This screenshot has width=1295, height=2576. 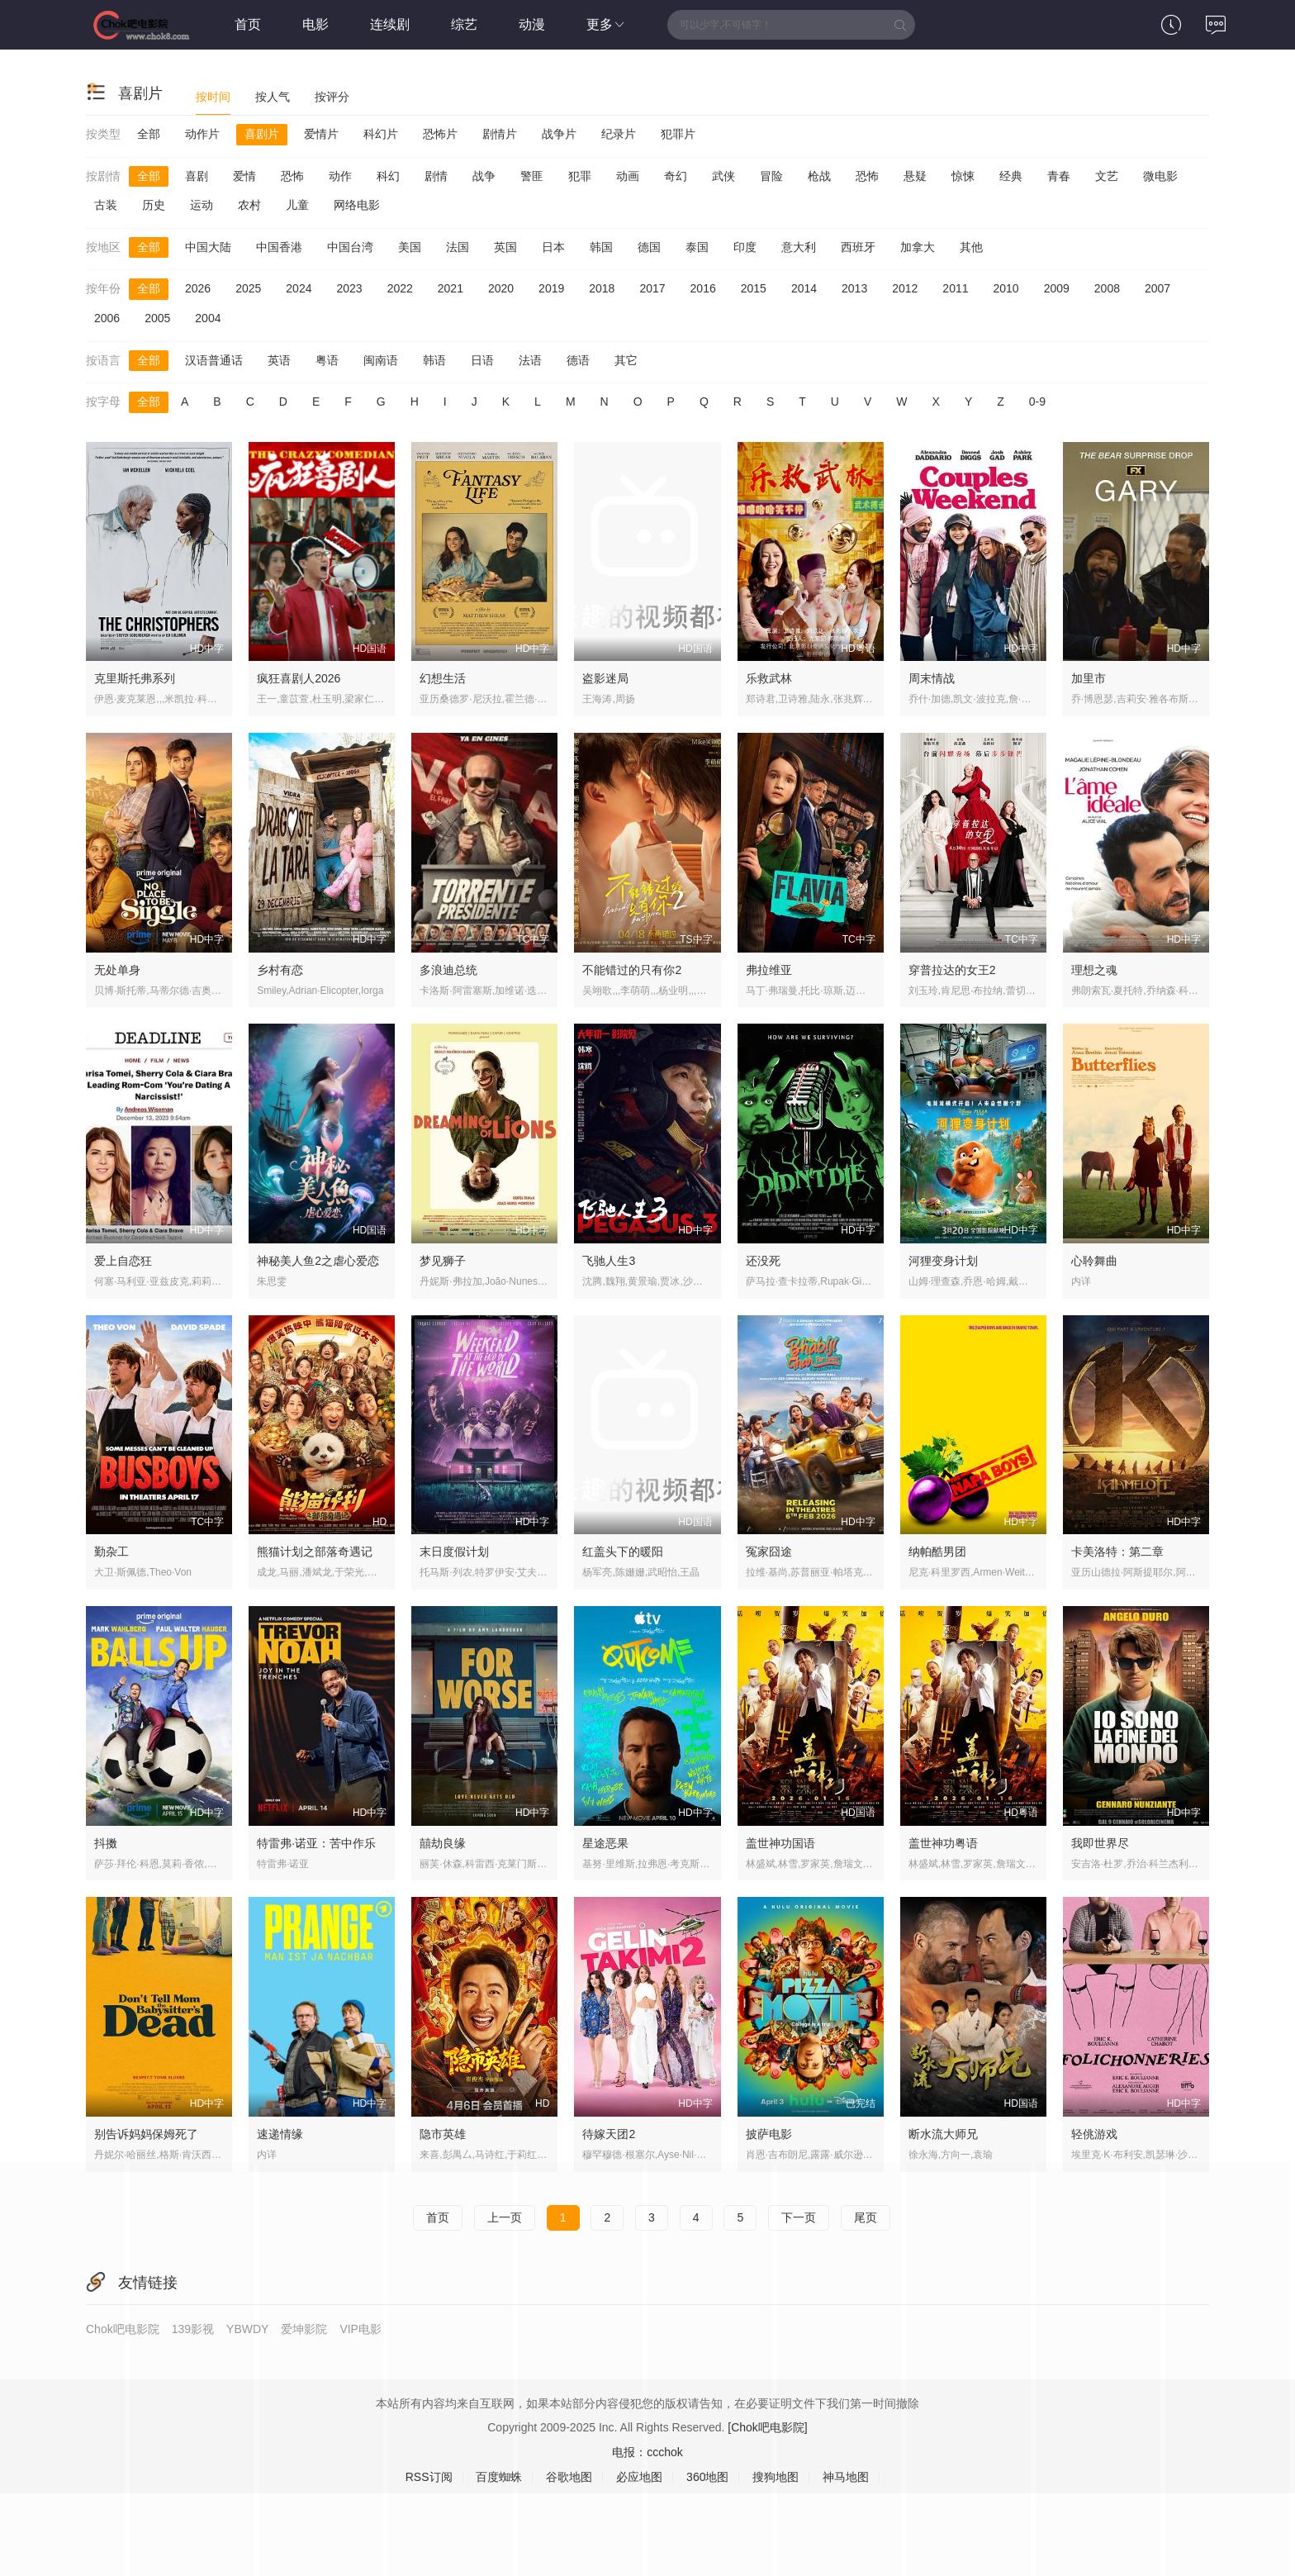 I want to click on 2010, so click(x=1006, y=288).